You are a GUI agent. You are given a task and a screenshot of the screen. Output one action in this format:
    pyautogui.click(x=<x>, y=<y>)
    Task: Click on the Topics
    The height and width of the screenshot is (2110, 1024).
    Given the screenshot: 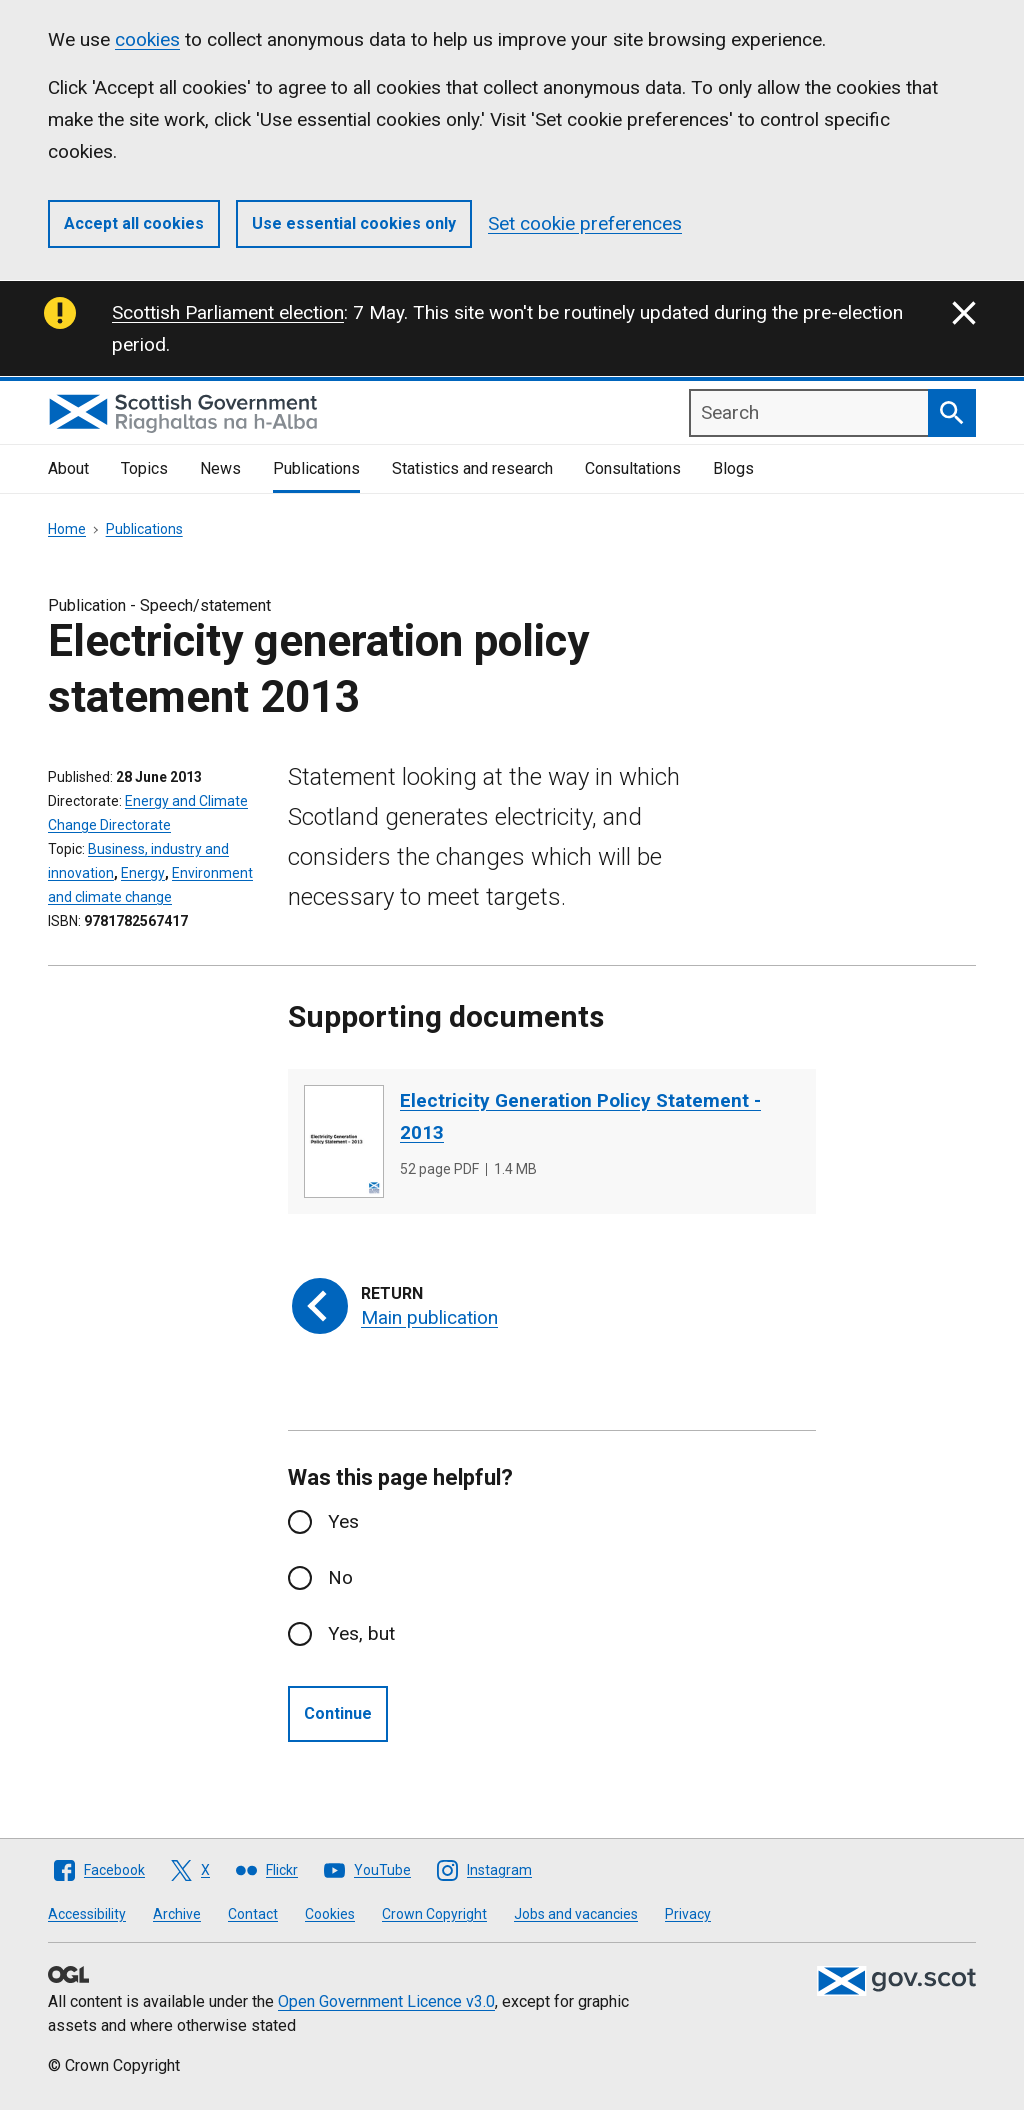 What is the action you would take?
    pyautogui.click(x=144, y=468)
    